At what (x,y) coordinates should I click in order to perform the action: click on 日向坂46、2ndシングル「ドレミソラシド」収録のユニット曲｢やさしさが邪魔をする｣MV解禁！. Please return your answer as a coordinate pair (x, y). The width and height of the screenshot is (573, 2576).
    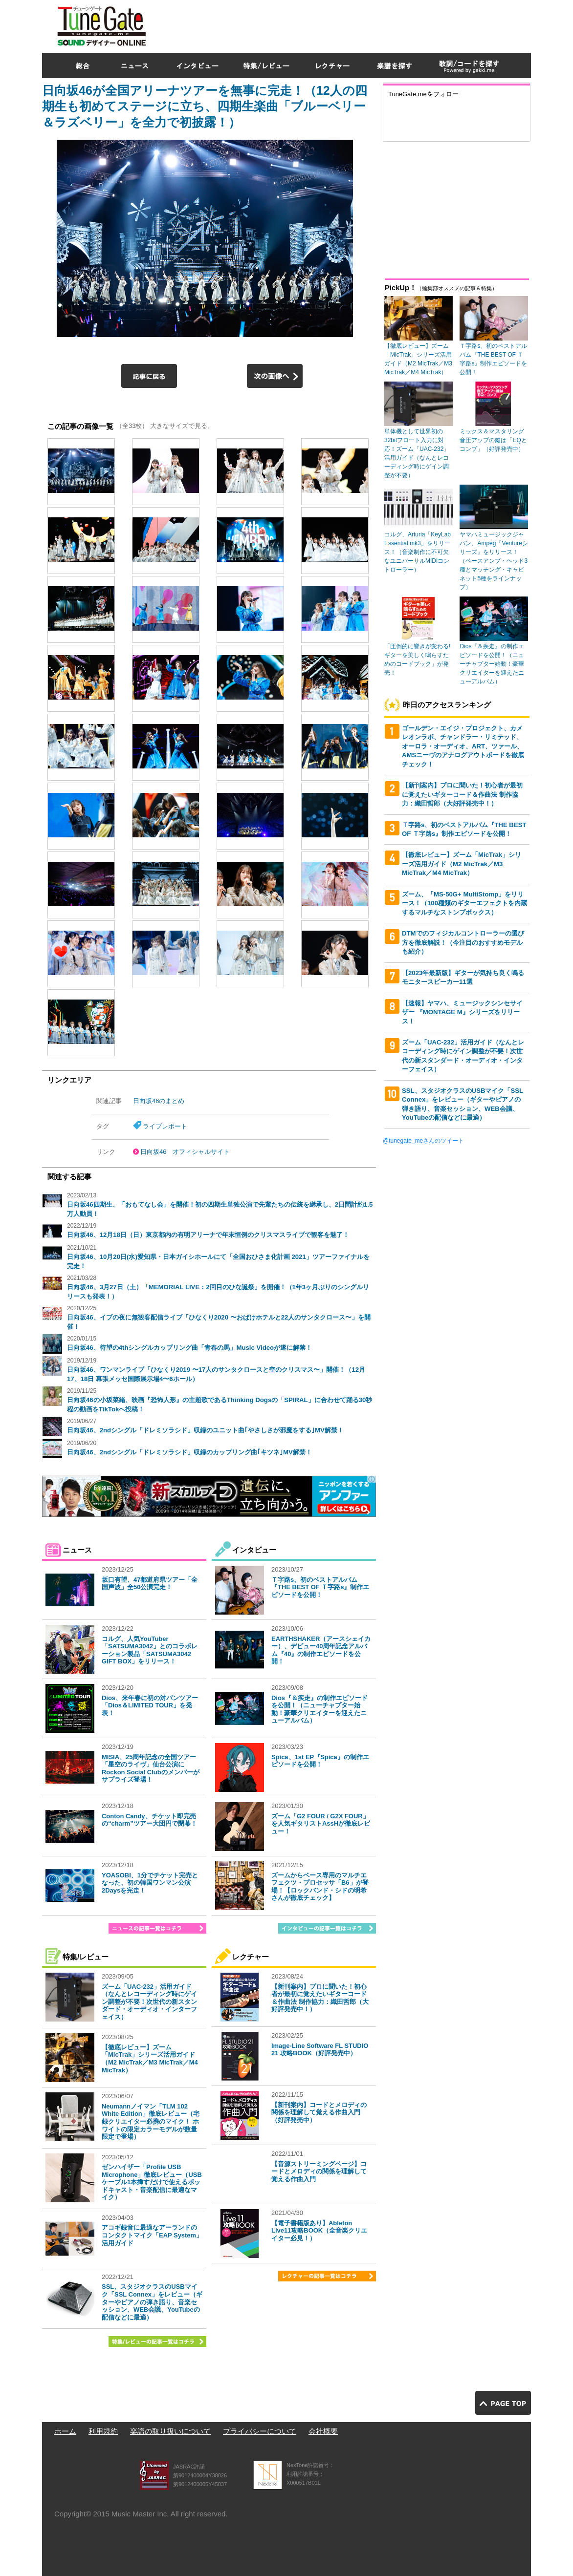
    Looking at the image, I should click on (205, 1430).